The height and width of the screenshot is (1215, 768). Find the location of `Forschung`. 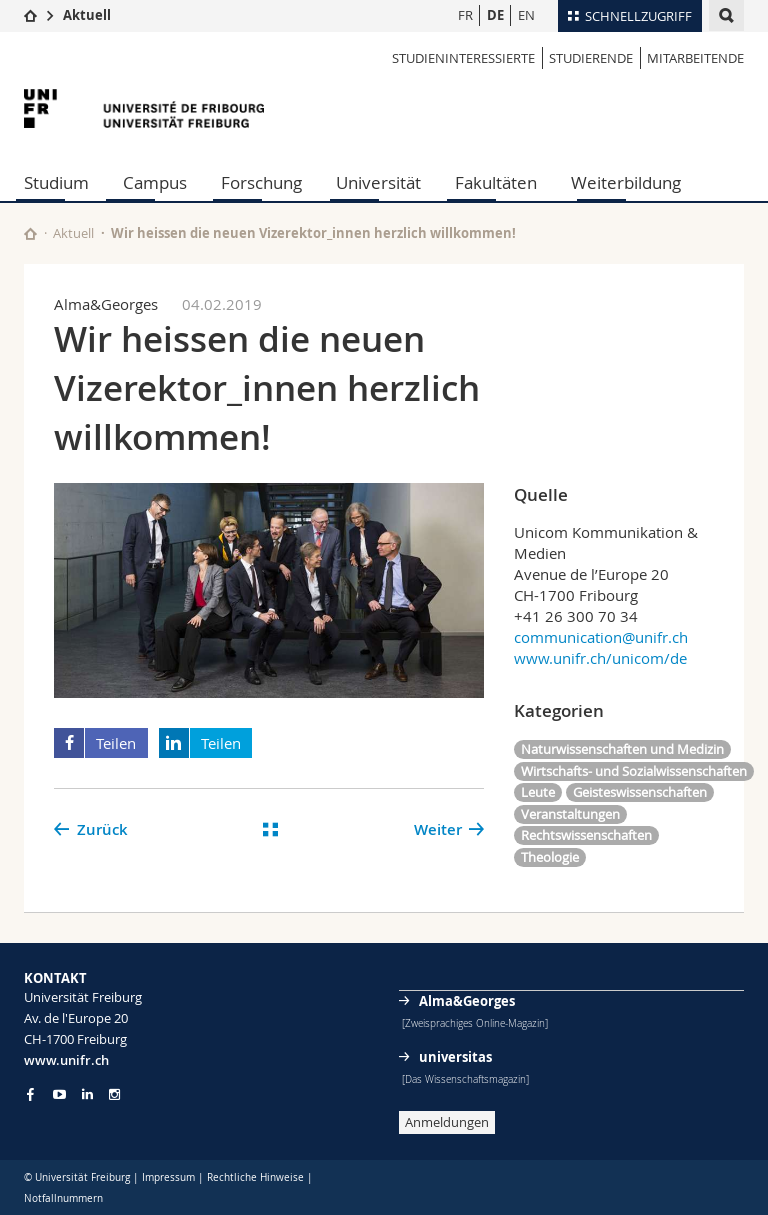

Forschung is located at coordinates (261, 182).